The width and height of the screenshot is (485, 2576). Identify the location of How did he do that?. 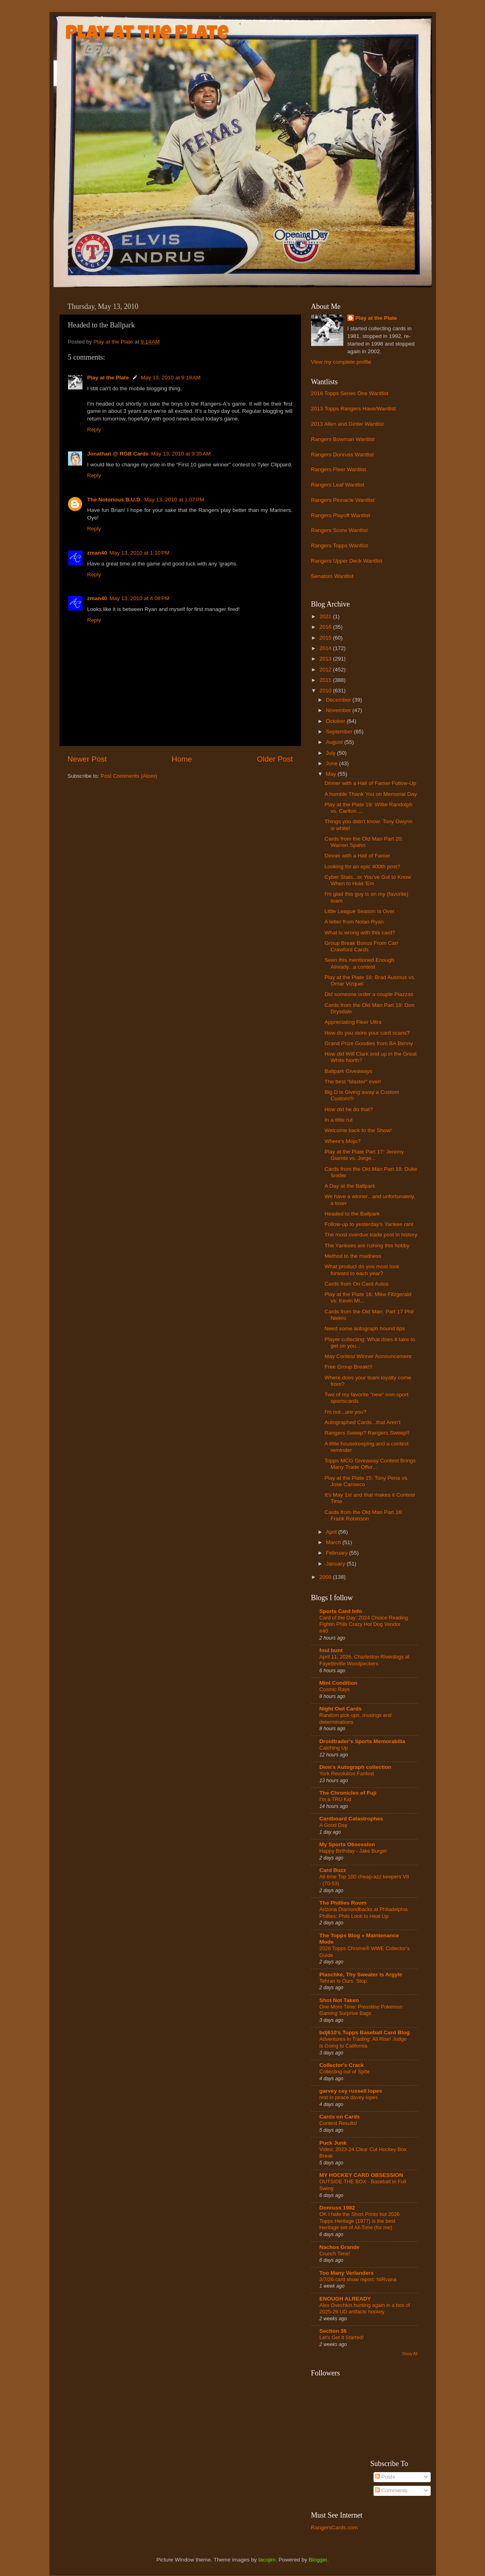
(348, 1109).